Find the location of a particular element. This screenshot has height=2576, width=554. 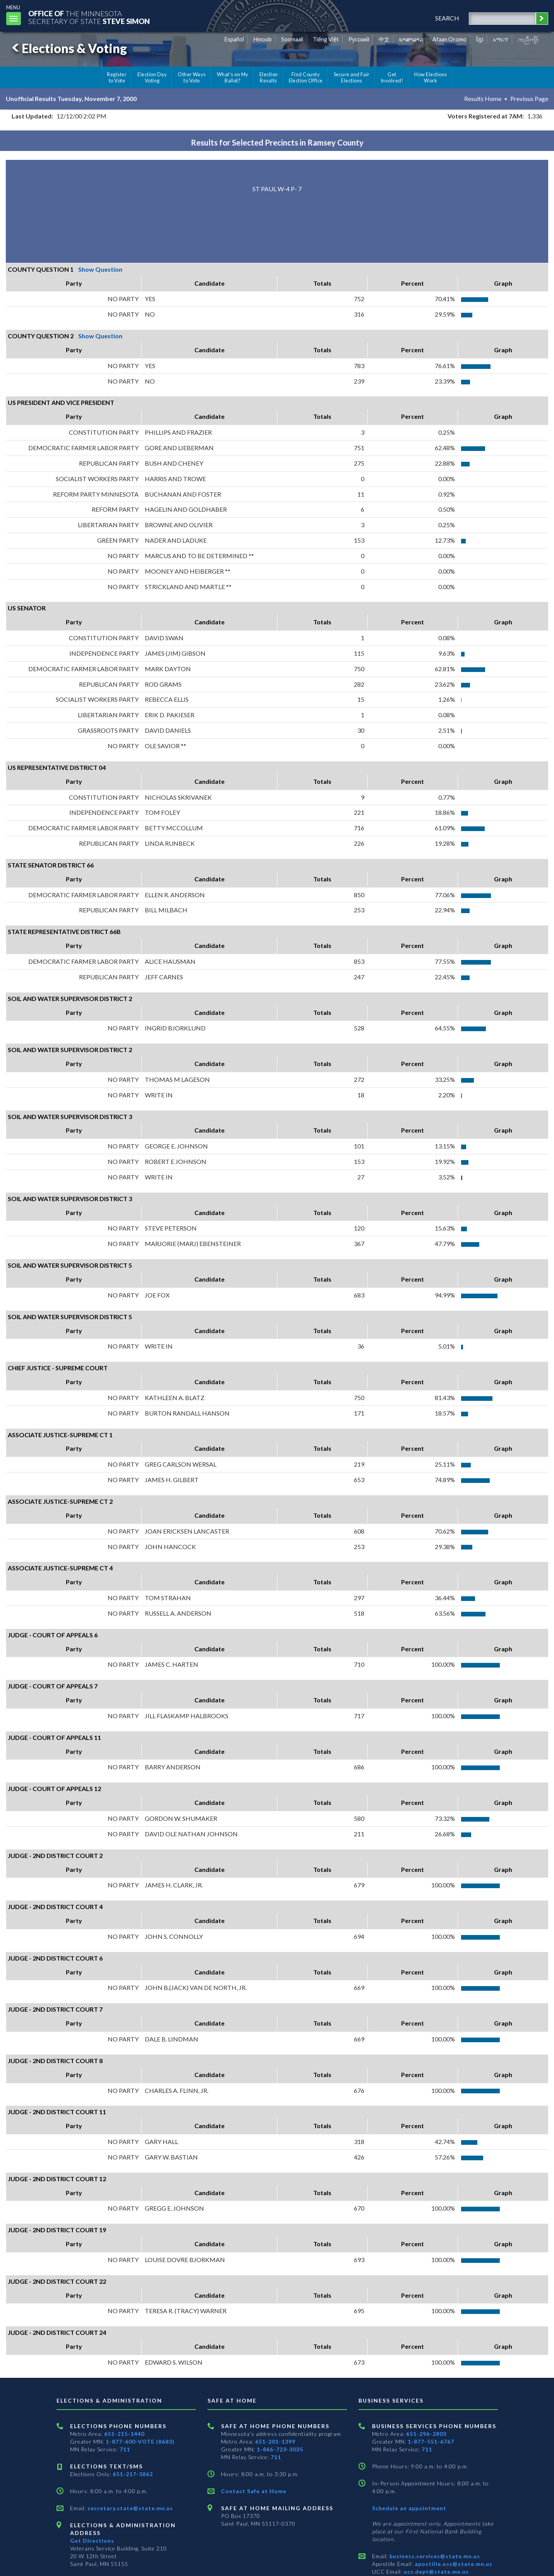

Results Home is located at coordinates (482, 98).